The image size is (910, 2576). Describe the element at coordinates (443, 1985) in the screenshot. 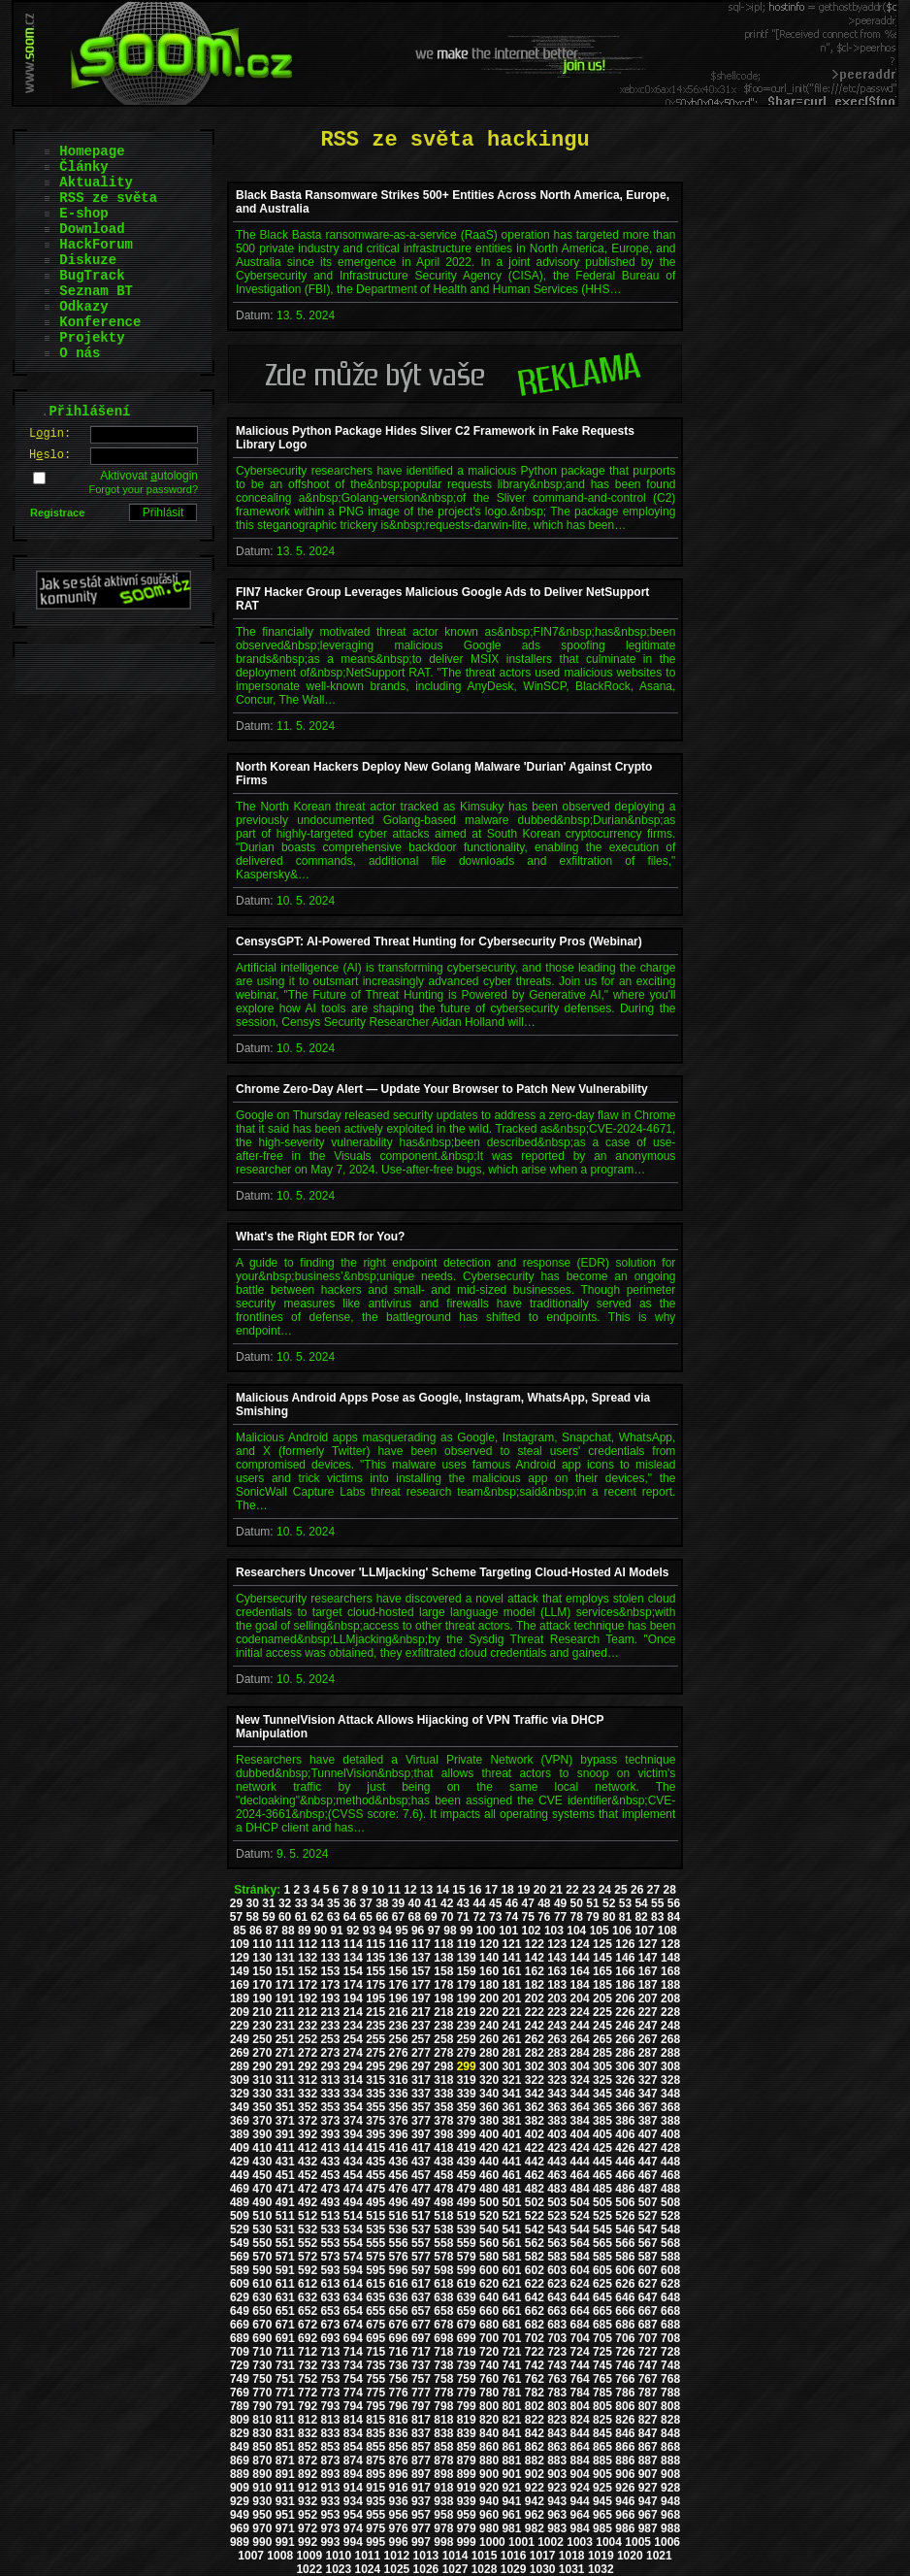

I see `178` at that location.